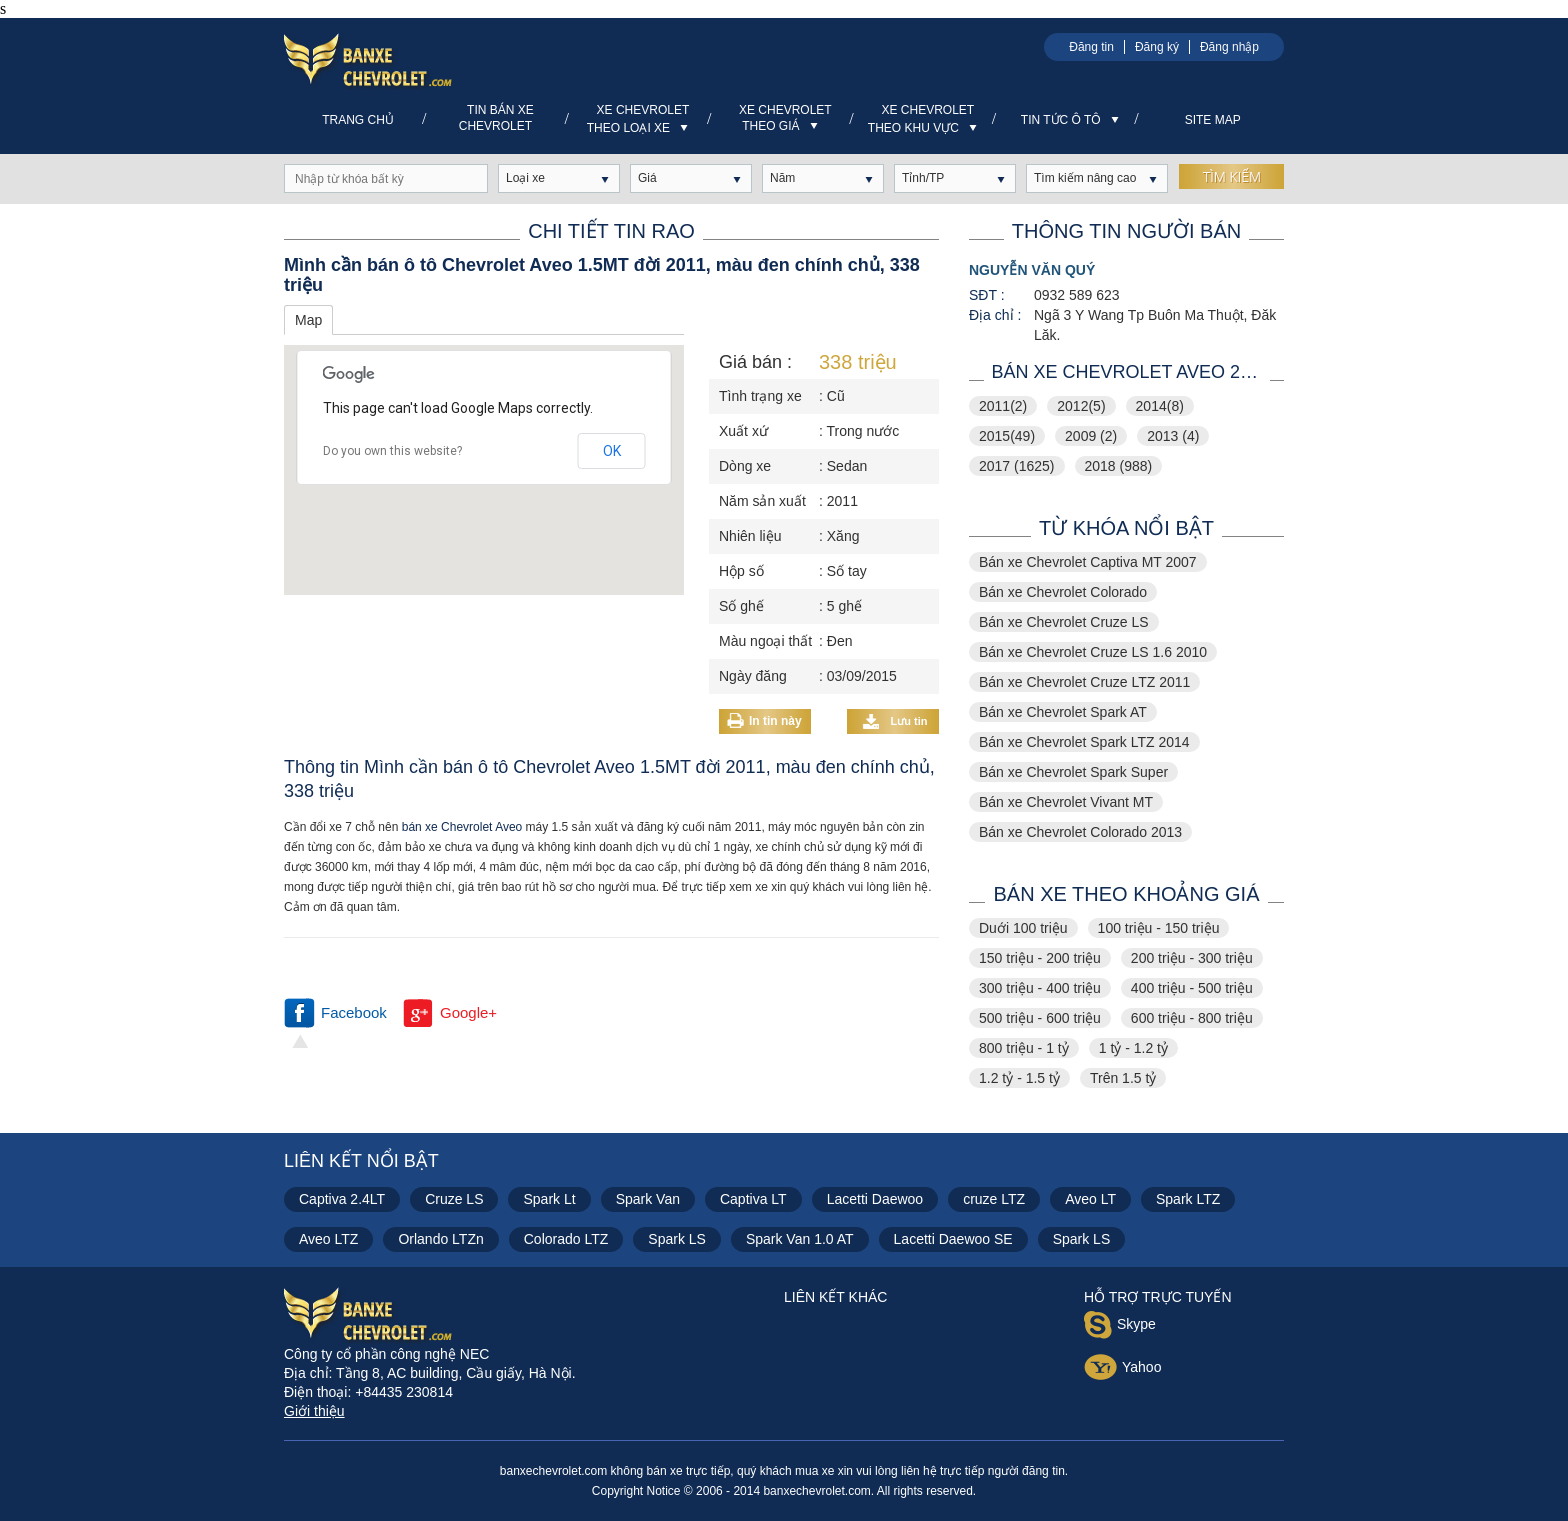  I want to click on 150 triệu - 200 triệu, so click(1040, 958).